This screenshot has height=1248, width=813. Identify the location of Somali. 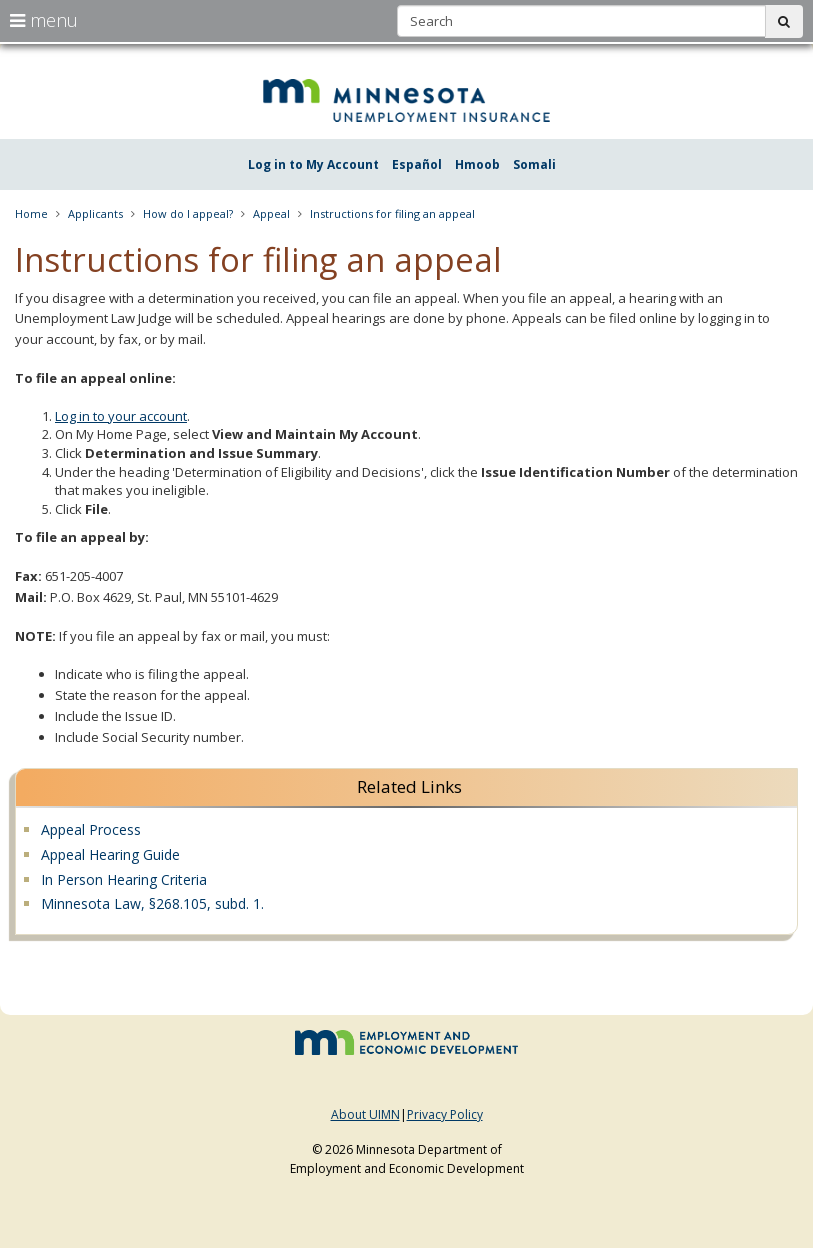
(534, 164).